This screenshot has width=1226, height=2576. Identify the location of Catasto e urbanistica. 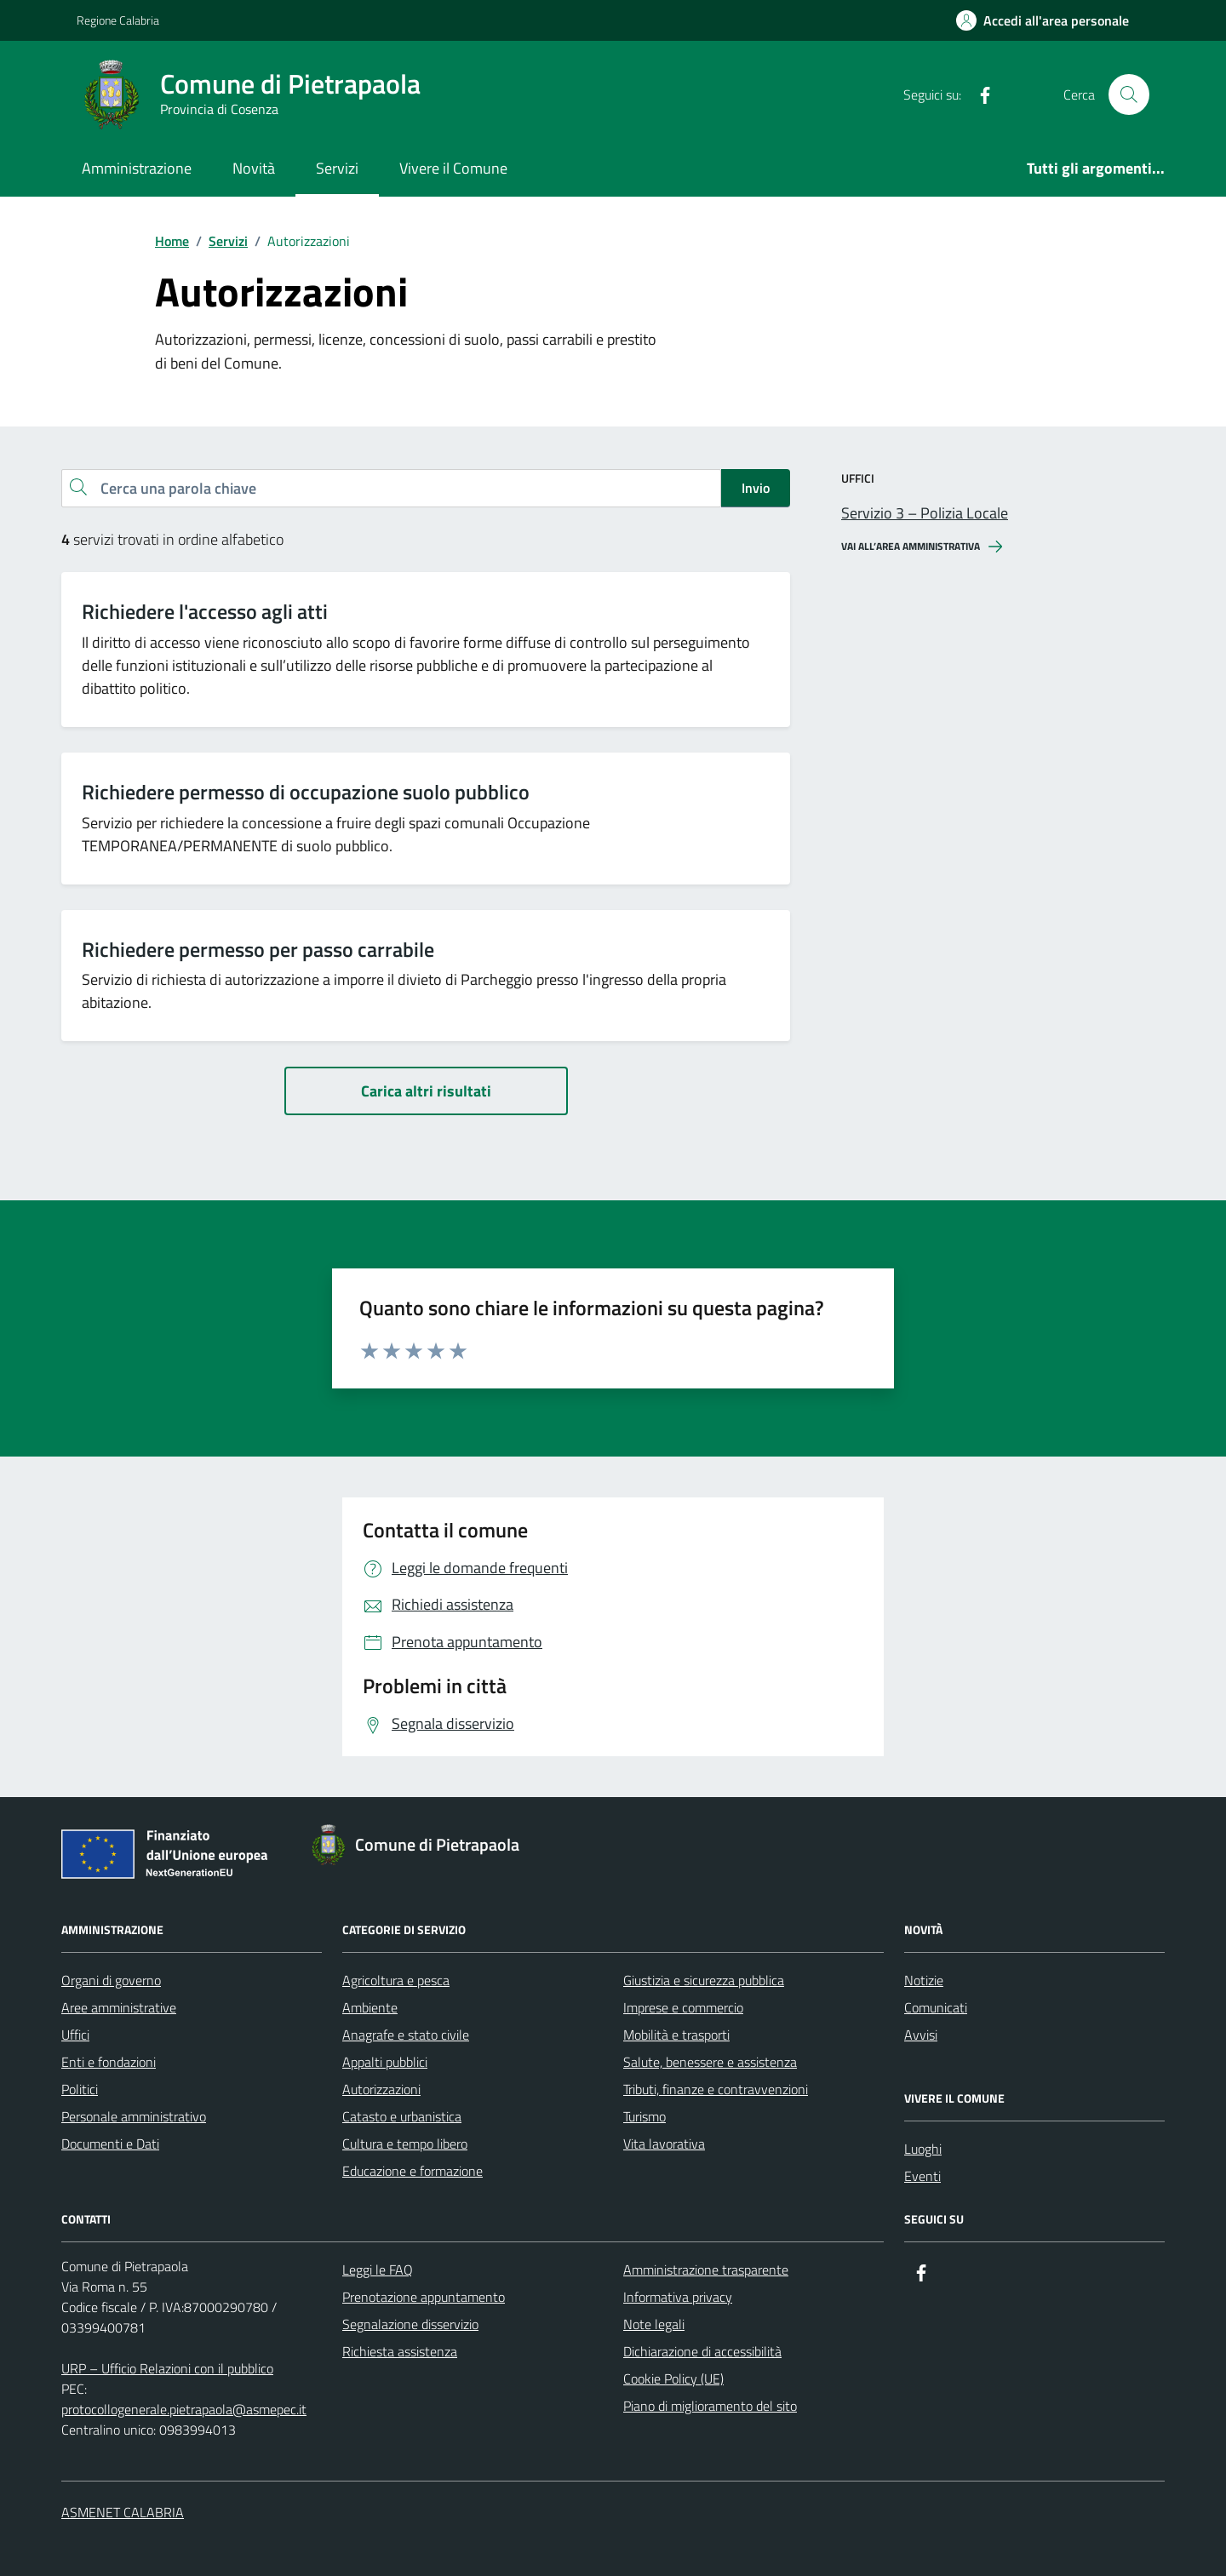
(401, 2116).